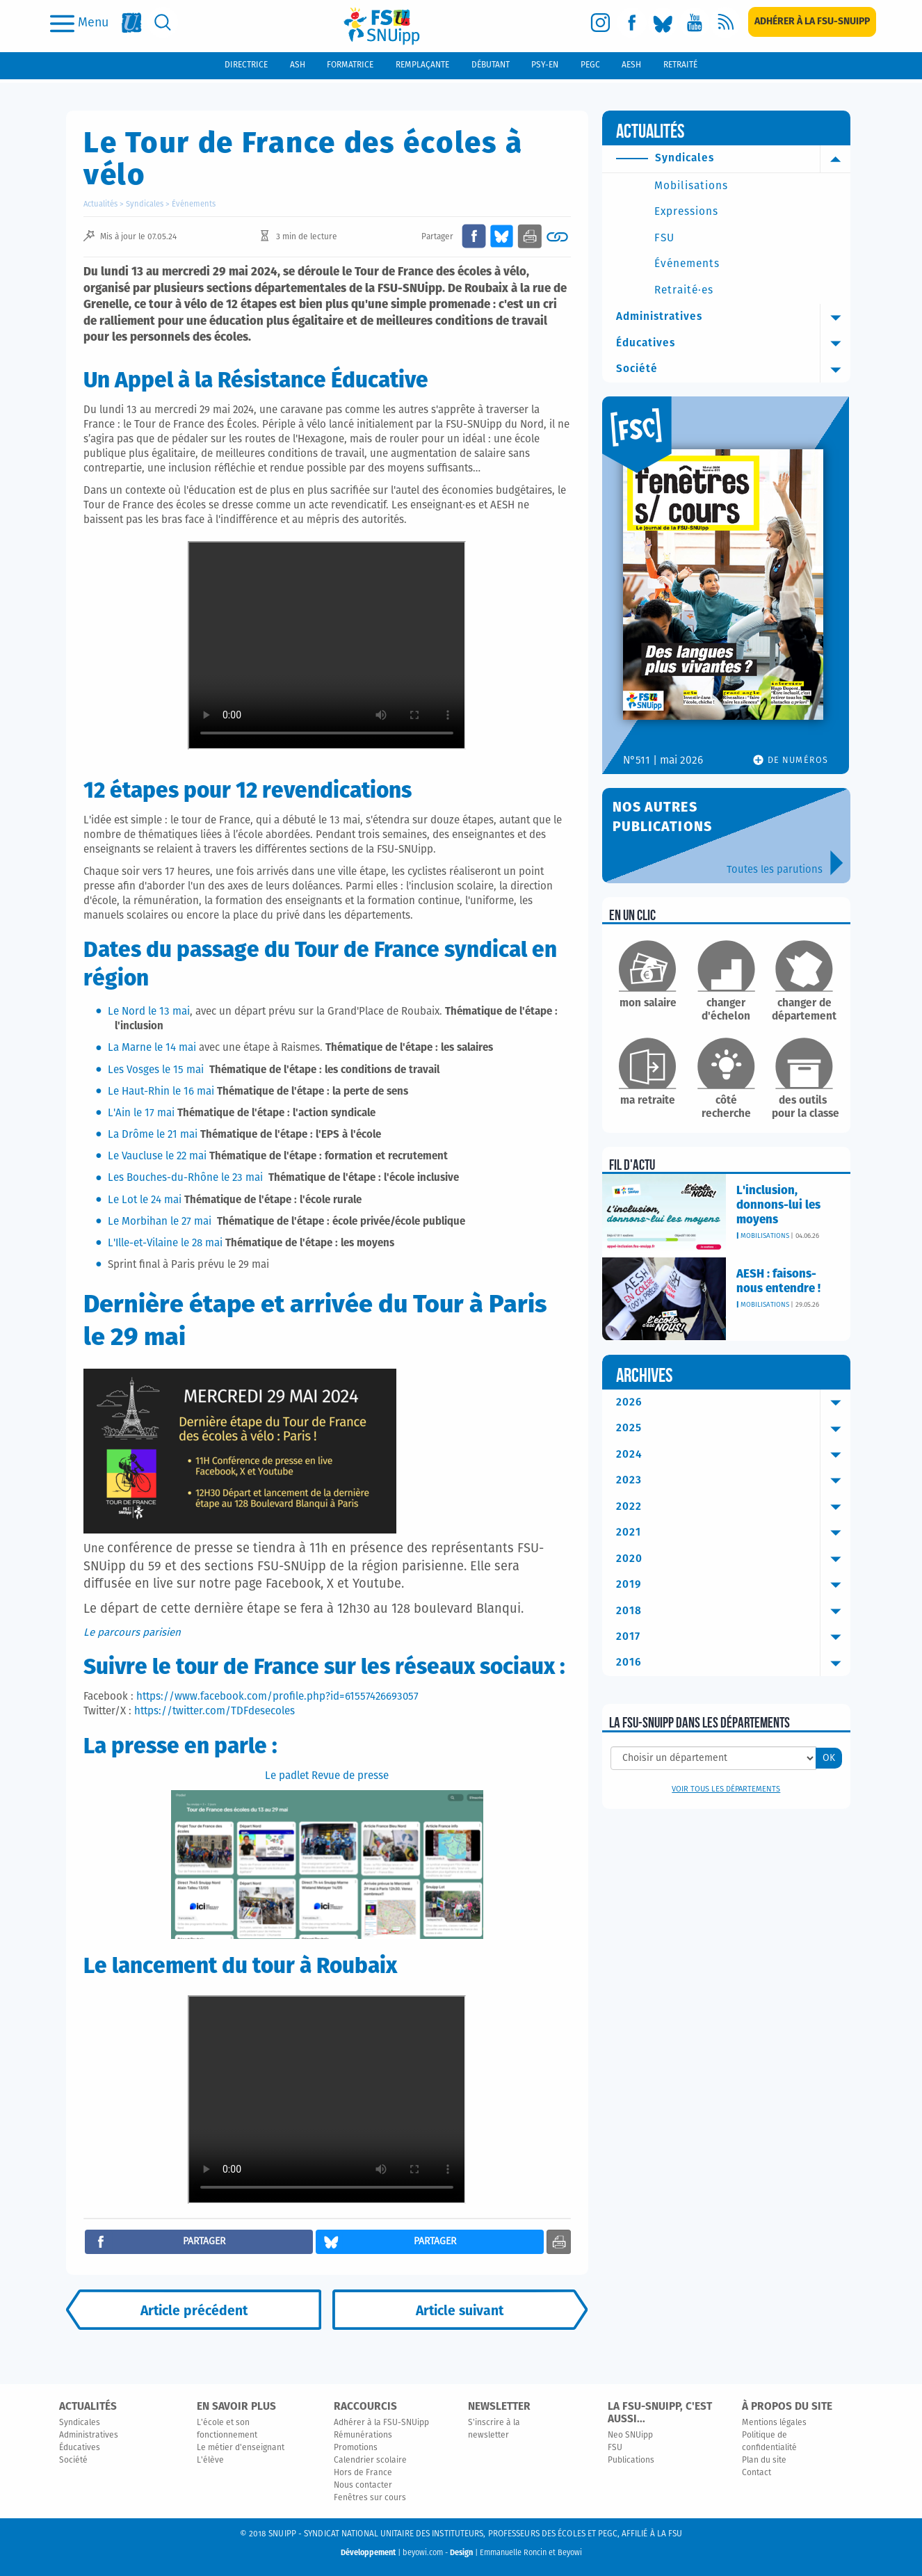  I want to click on 2026, so click(733, 1403).